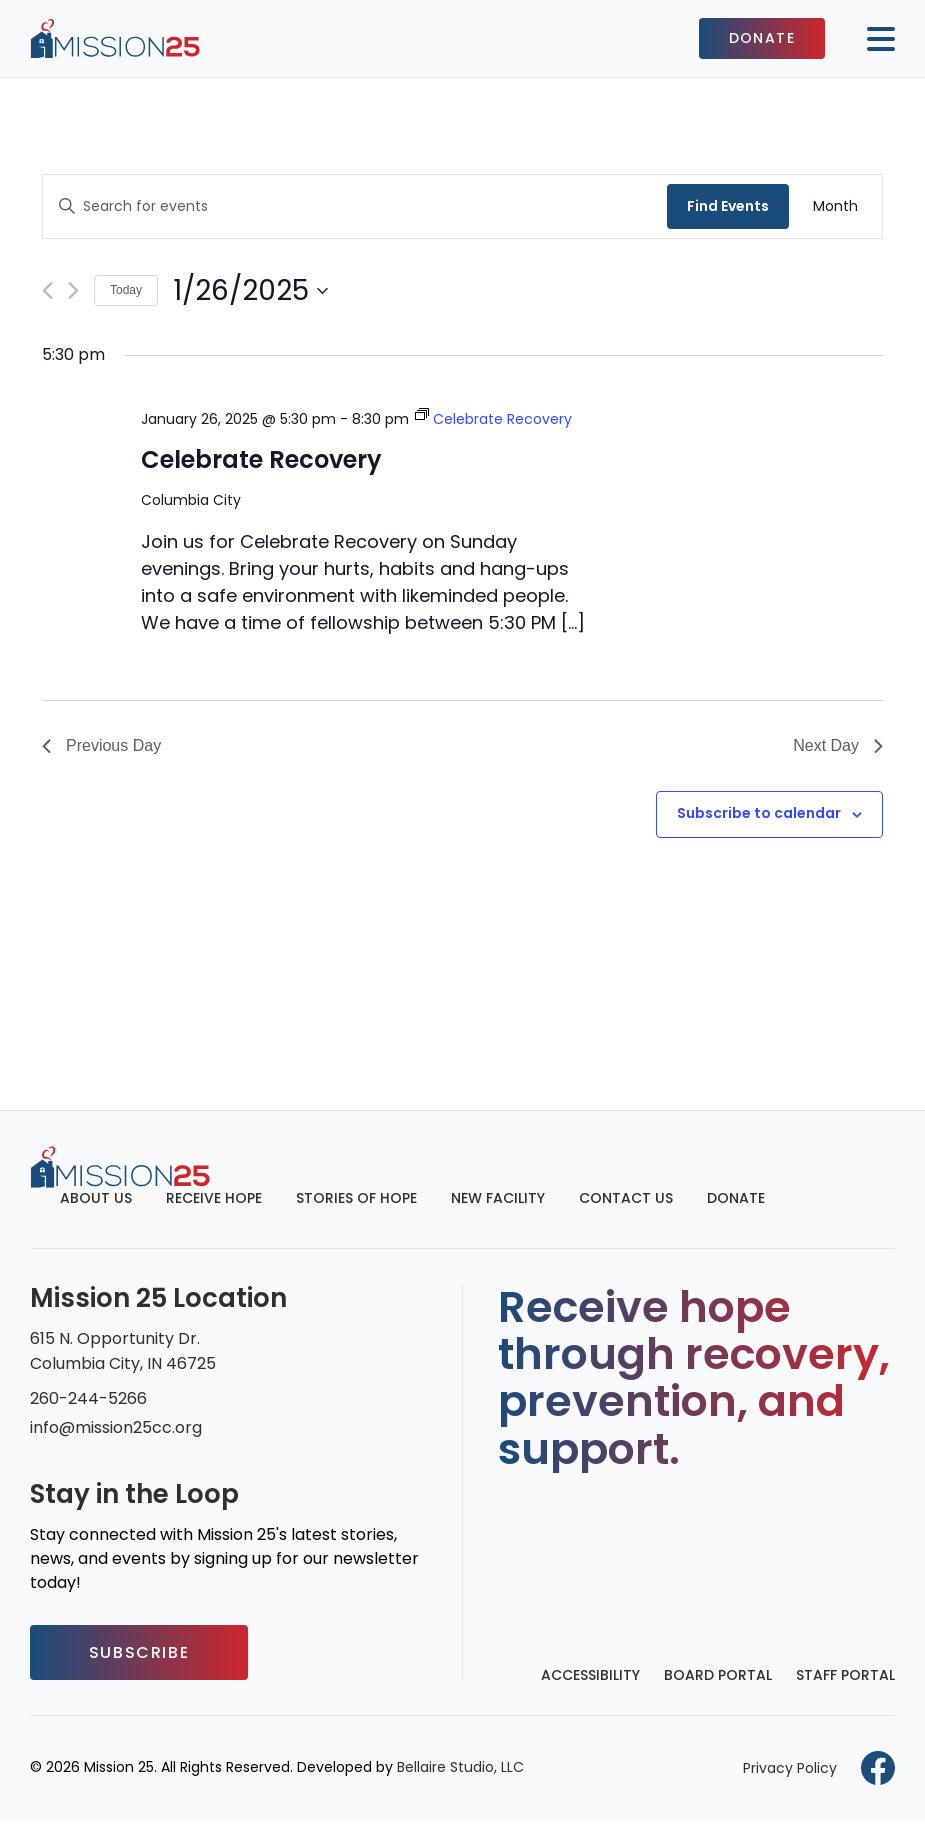 The image size is (925, 1847). I want to click on Previous Day, so click(101, 745).